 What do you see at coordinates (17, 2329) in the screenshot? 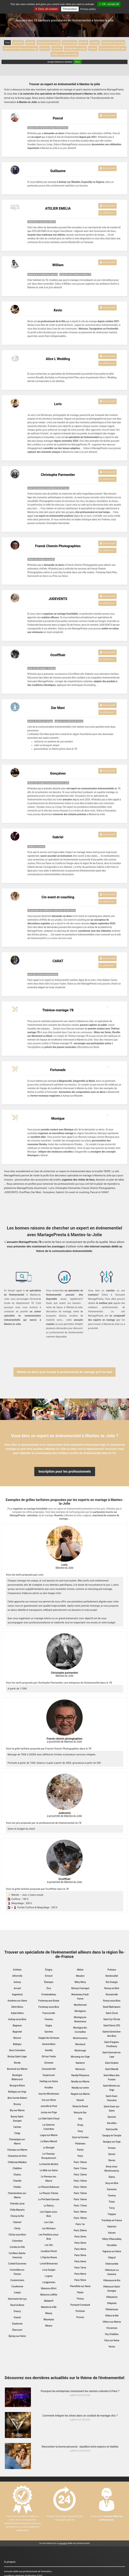
I see `Élancourt` at bounding box center [17, 2329].